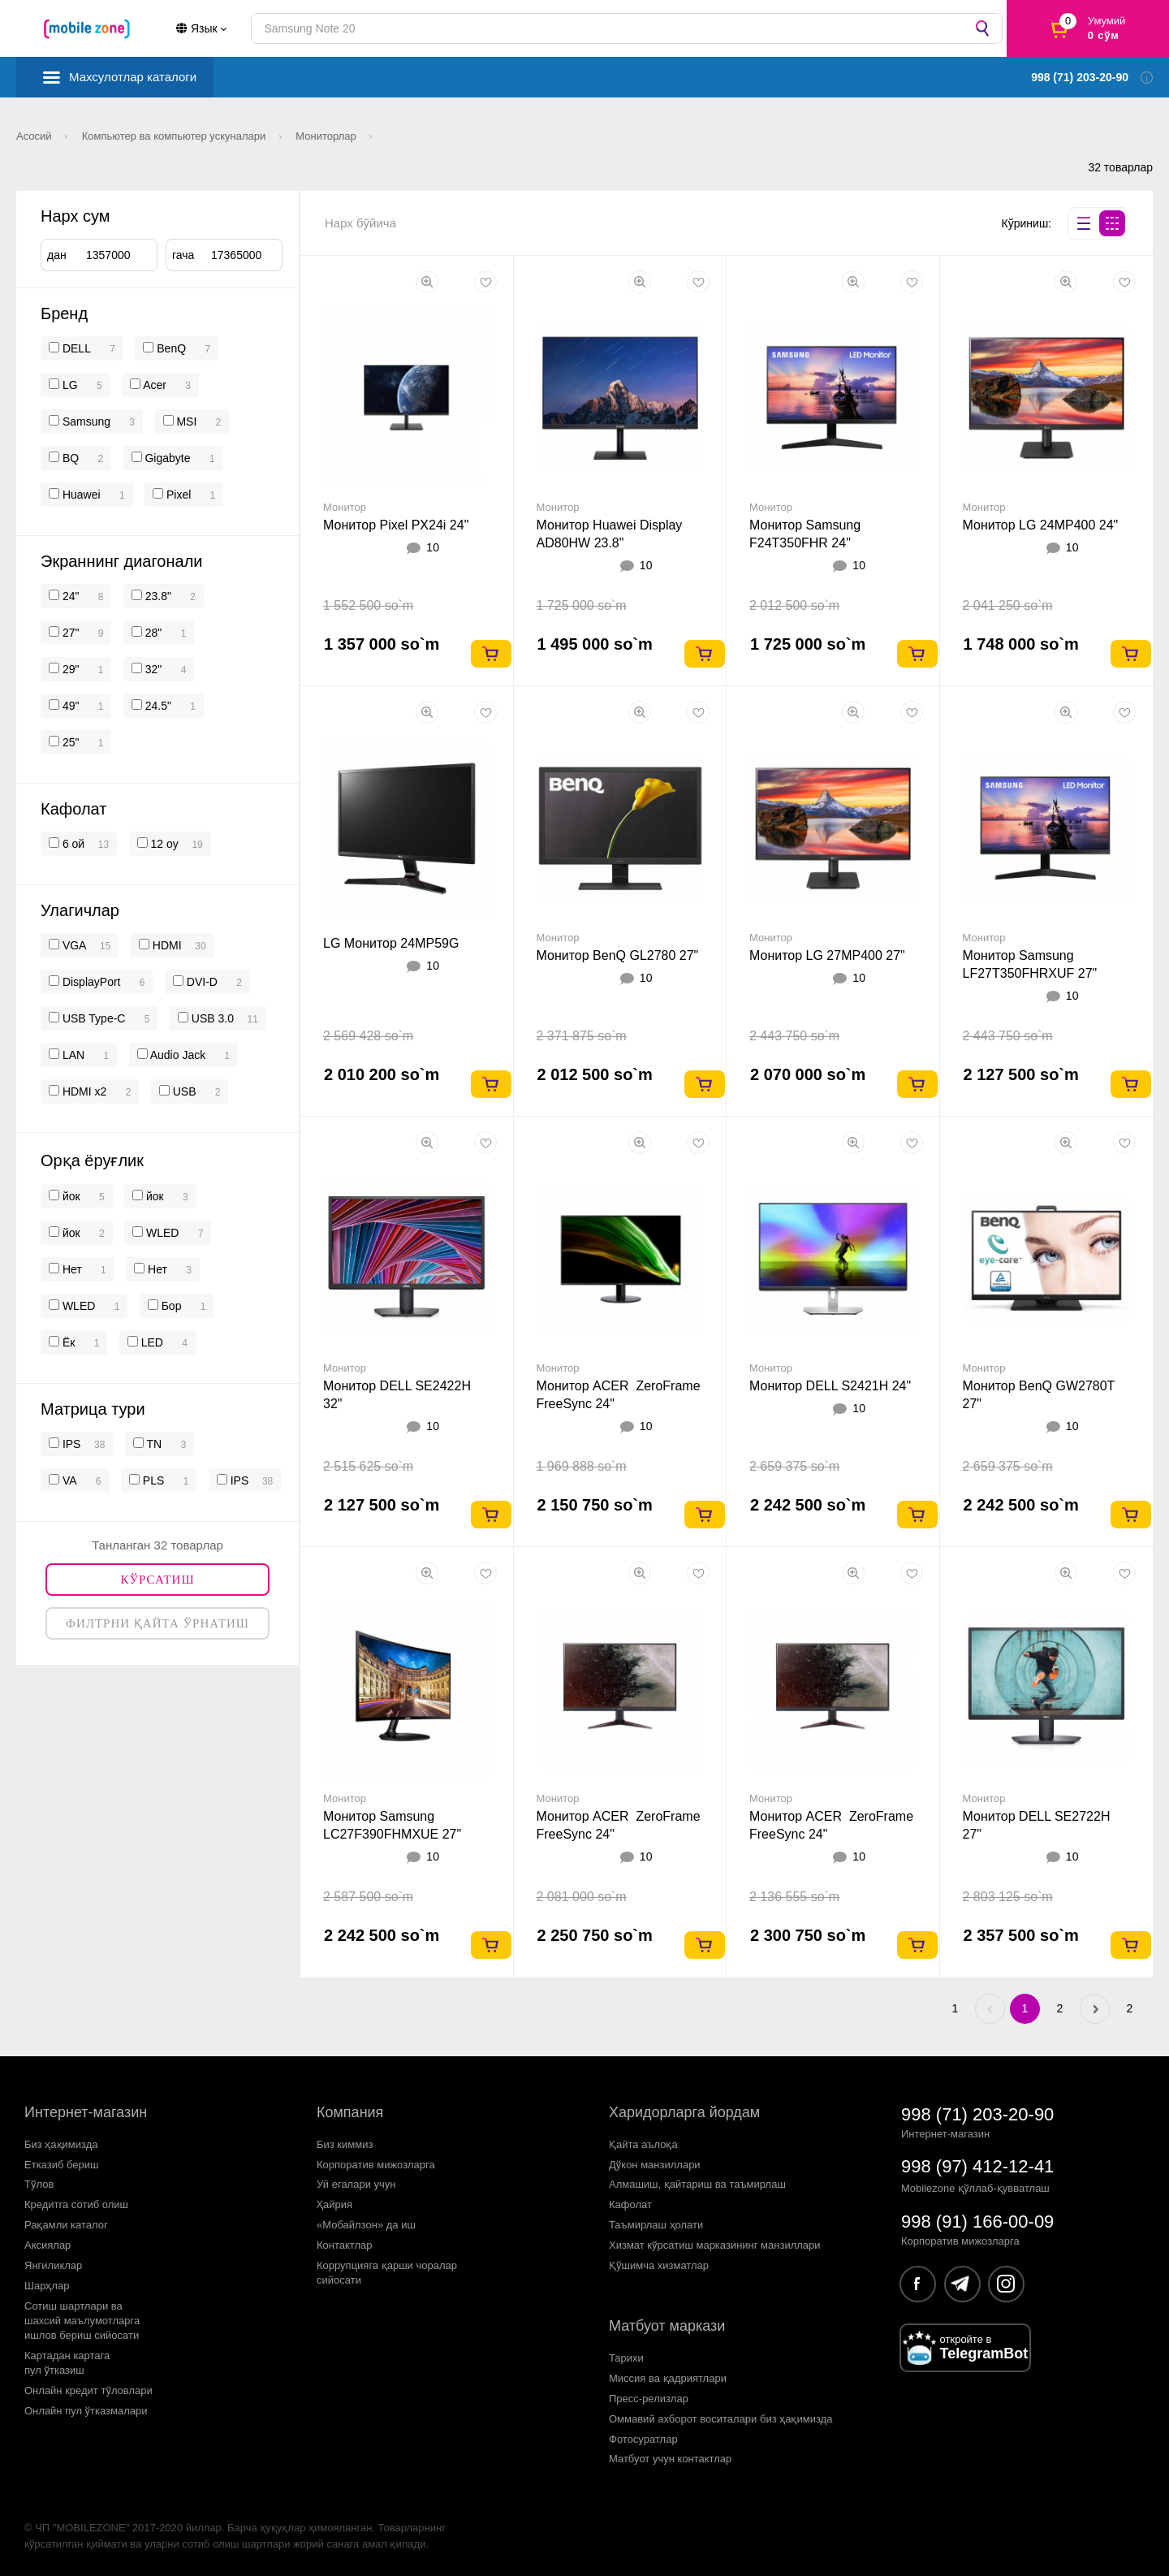 The height and width of the screenshot is (2576, 1169). What do you see at coordinates (71, 843) in the screenshot?
I see `6 ой` at bounding box center [71, 843].